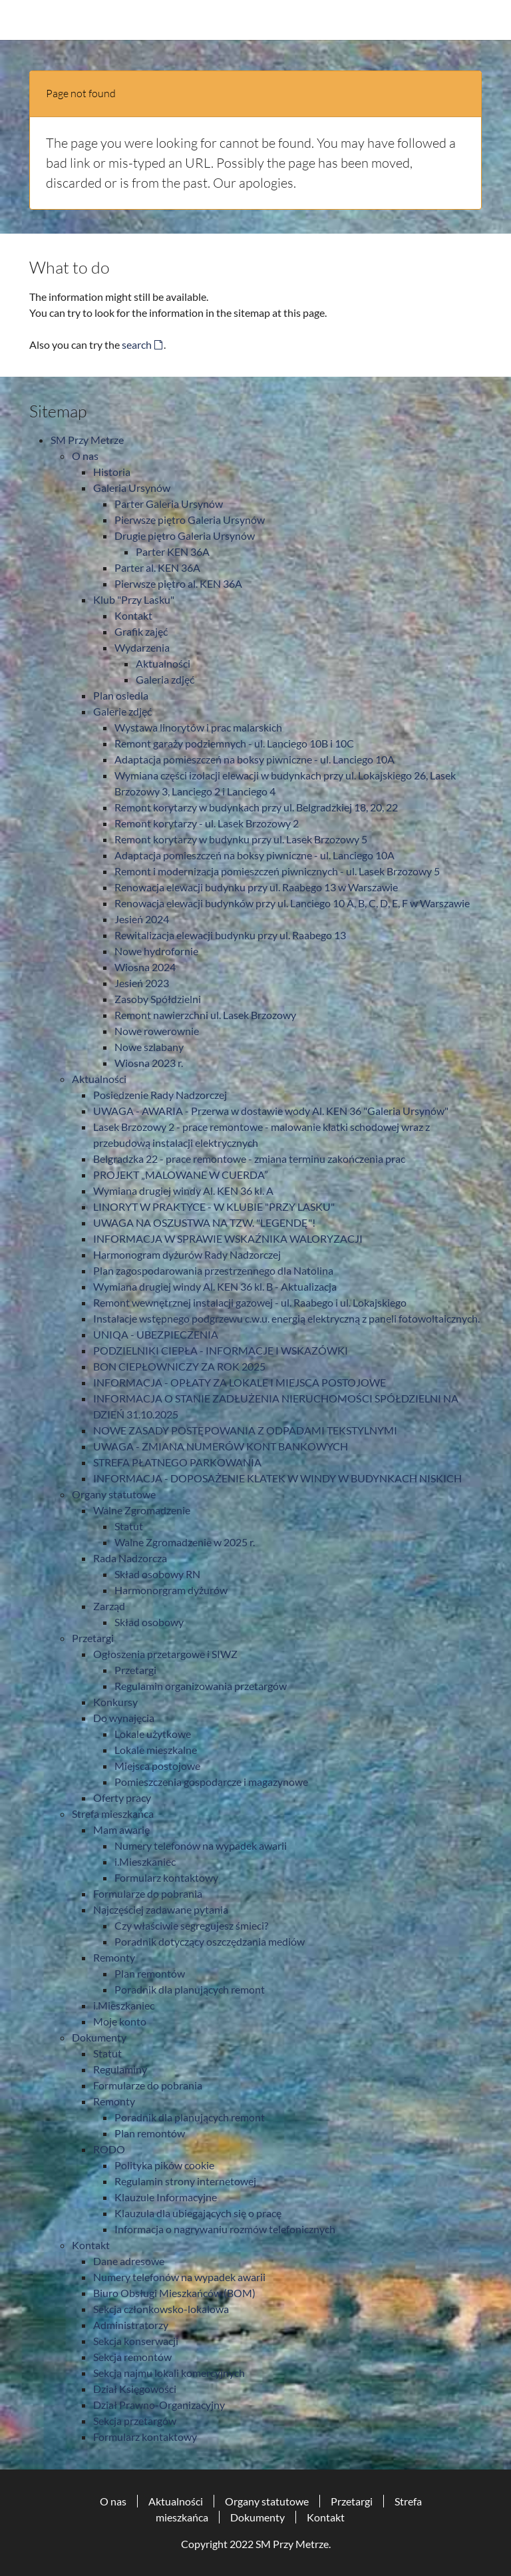  What do you see at coordinates (141, 631) in the screenshot?
I see `Grafik zajęć` at bounding box center [141, 631].